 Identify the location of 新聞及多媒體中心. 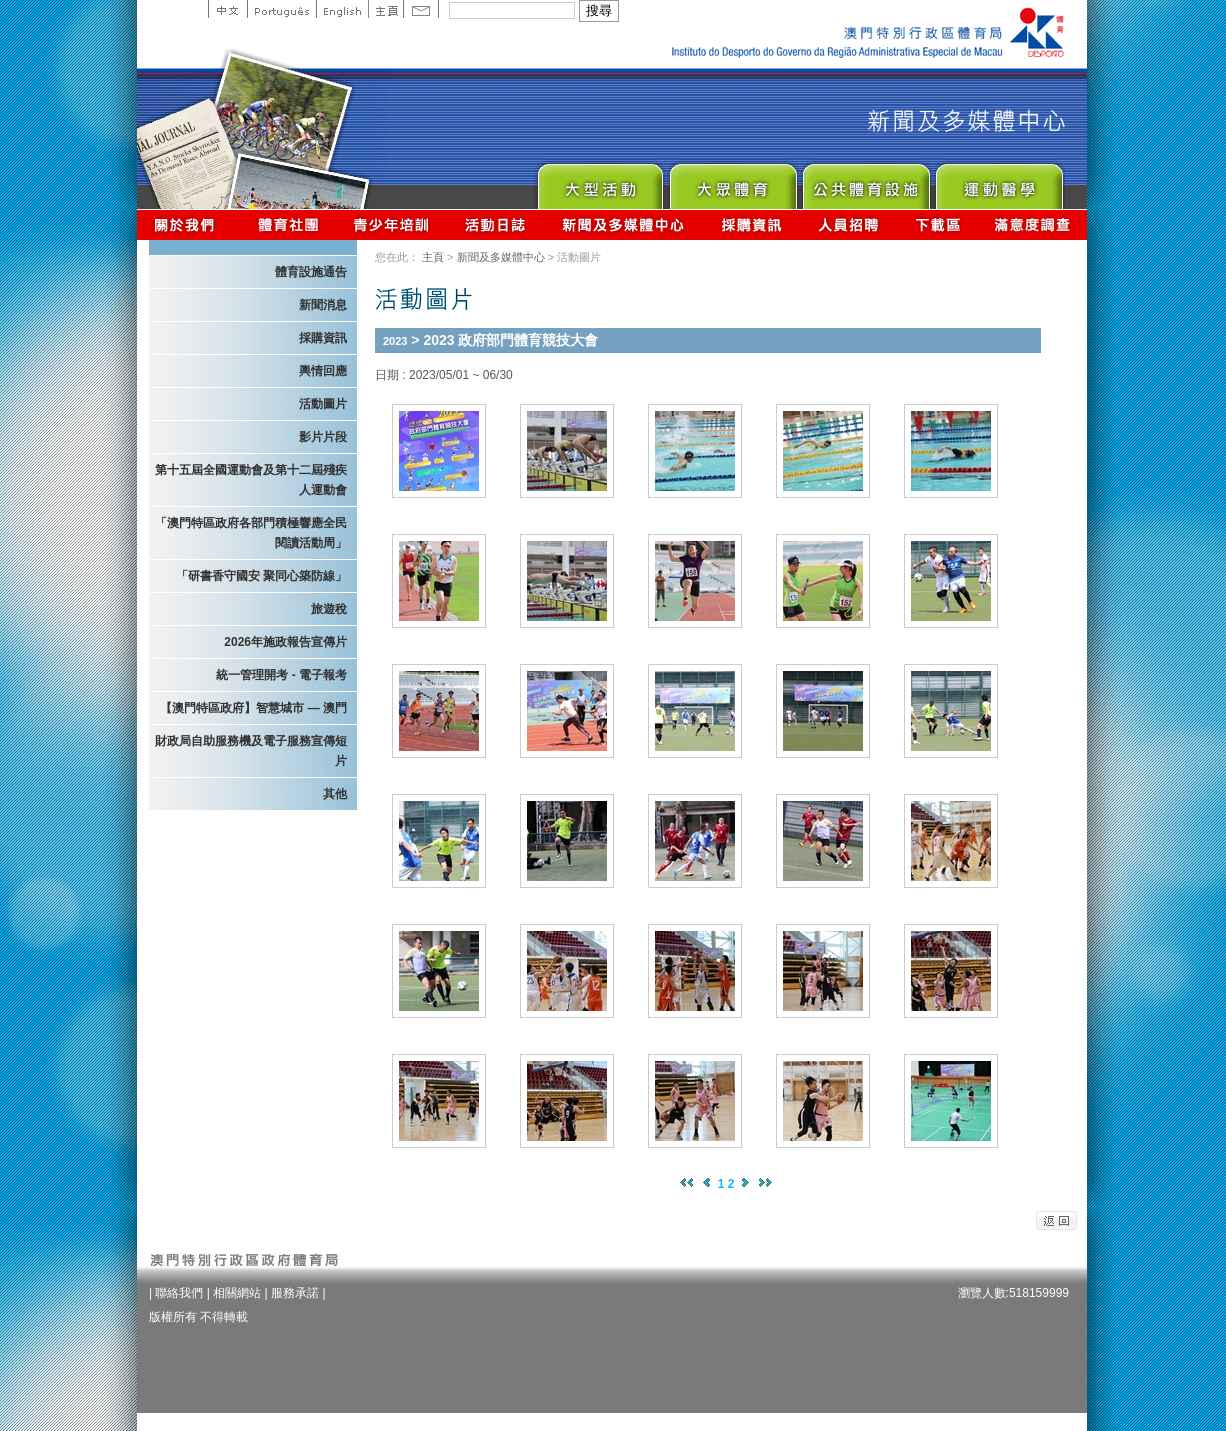
(624, 224).